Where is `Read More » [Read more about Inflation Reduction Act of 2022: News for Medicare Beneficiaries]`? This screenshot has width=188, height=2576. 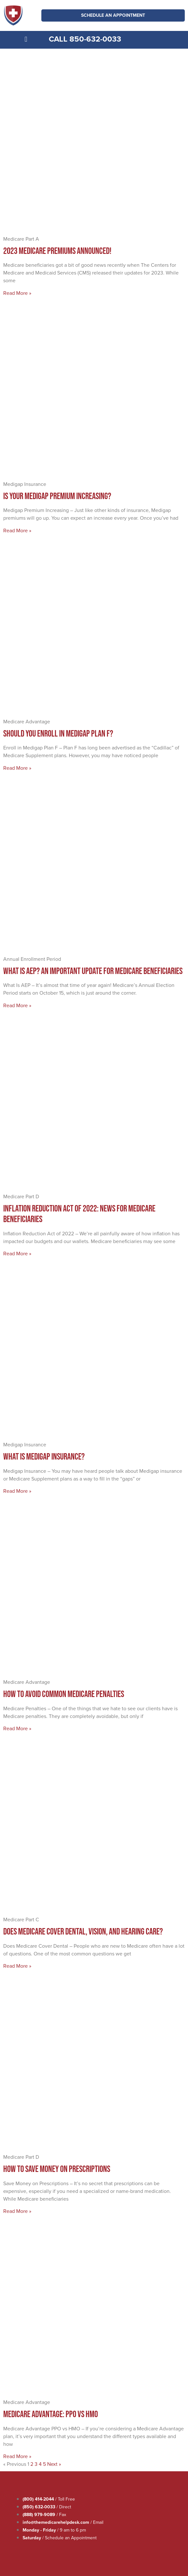 Read More » [Read more about Inflation Reduction Act of 2022: News for Medicare Beneficiaries] is located at coordinates (17, 1253).